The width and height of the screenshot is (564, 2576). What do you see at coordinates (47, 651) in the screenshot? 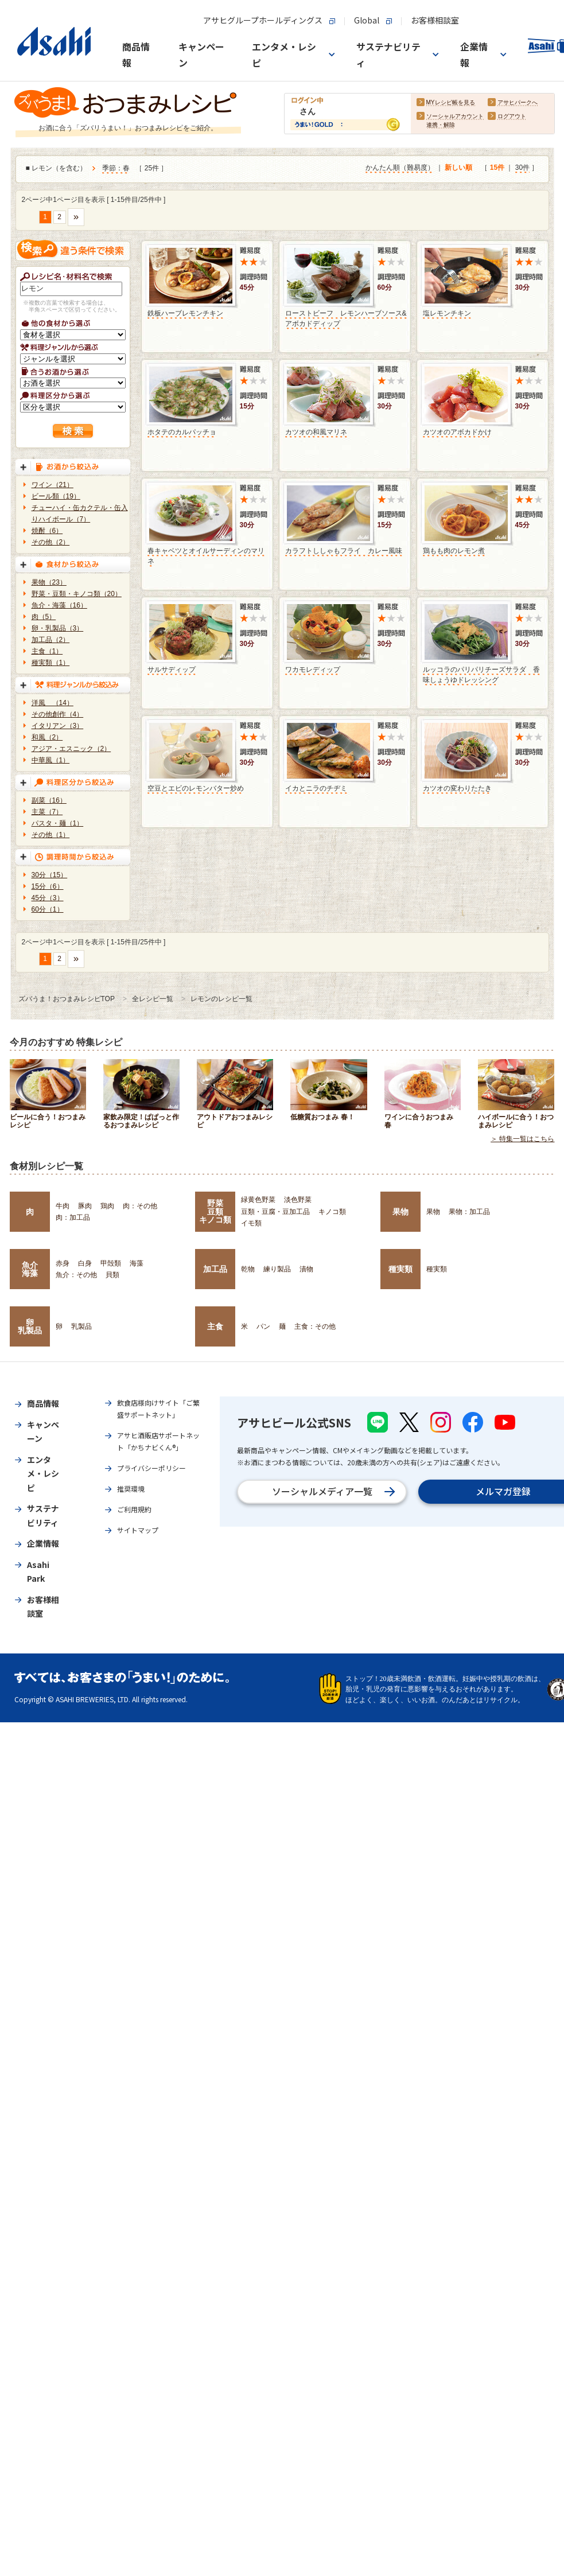
I see `主食（1）` at bounding box center [47, 651].